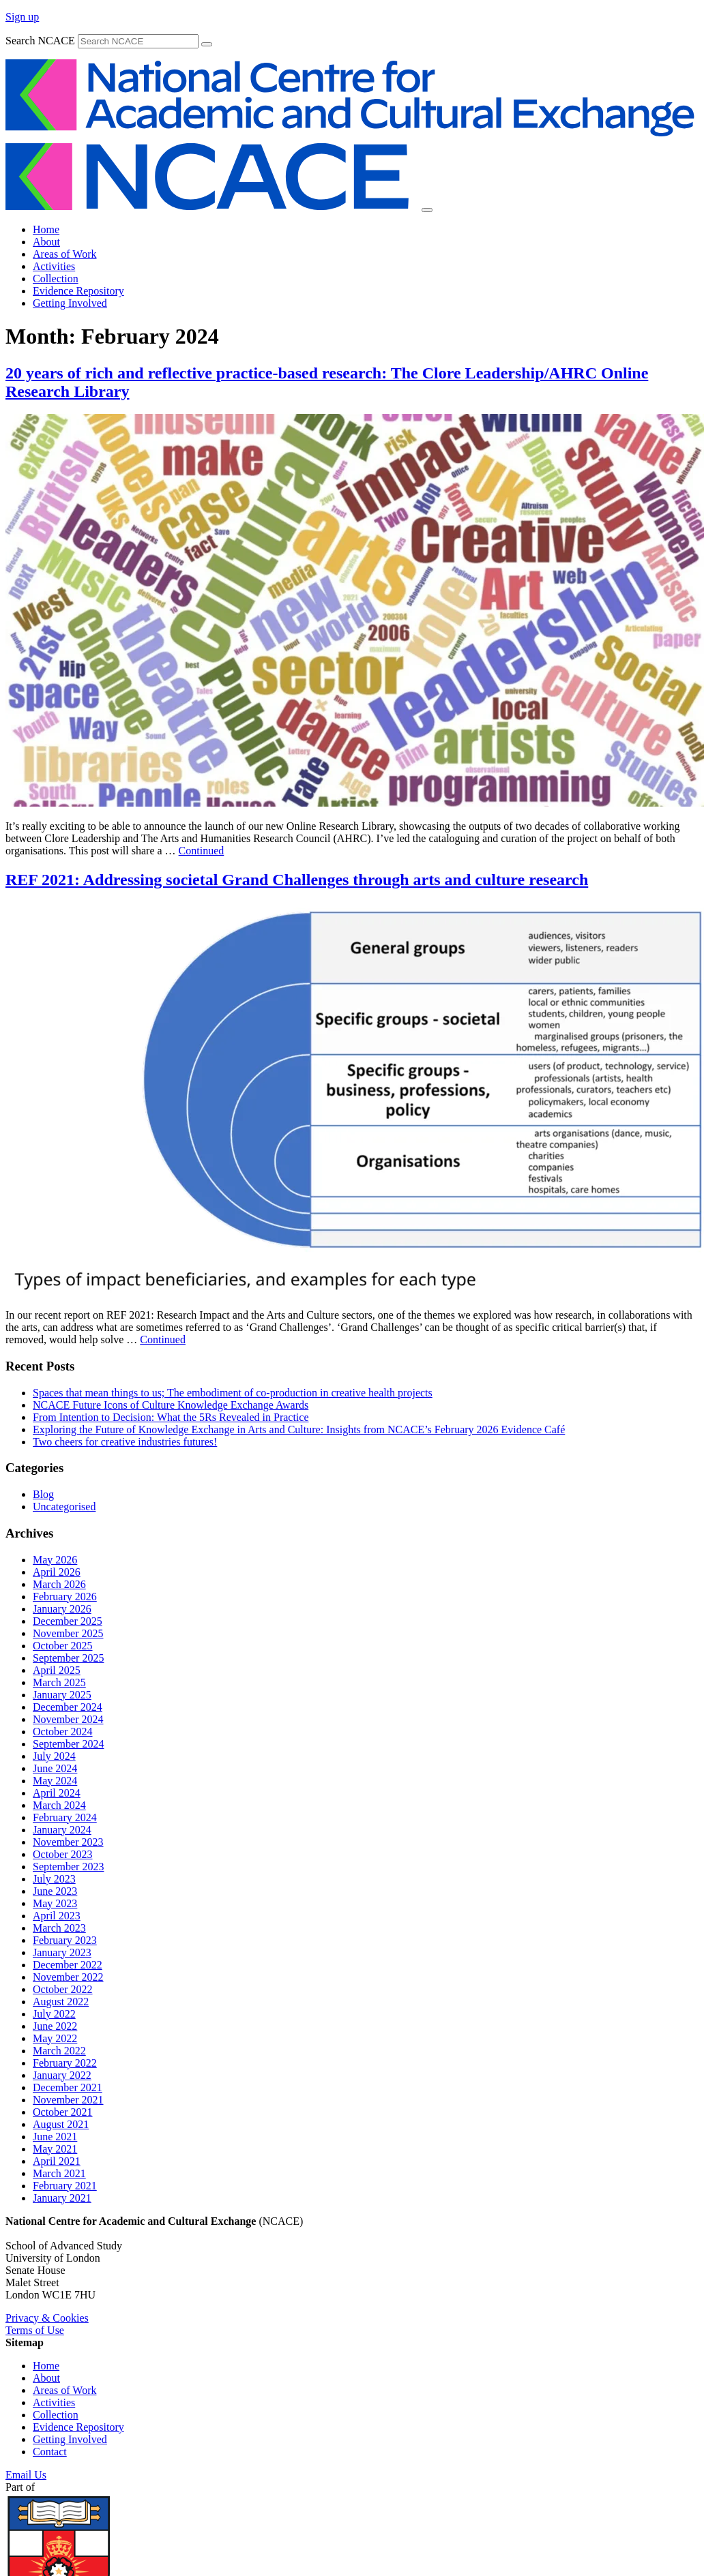 The image size is (704, 2576). What do you see at coordinates (63, 2112) in the screenshot?
I see `October 2021` at bounding box center [63, 2112].